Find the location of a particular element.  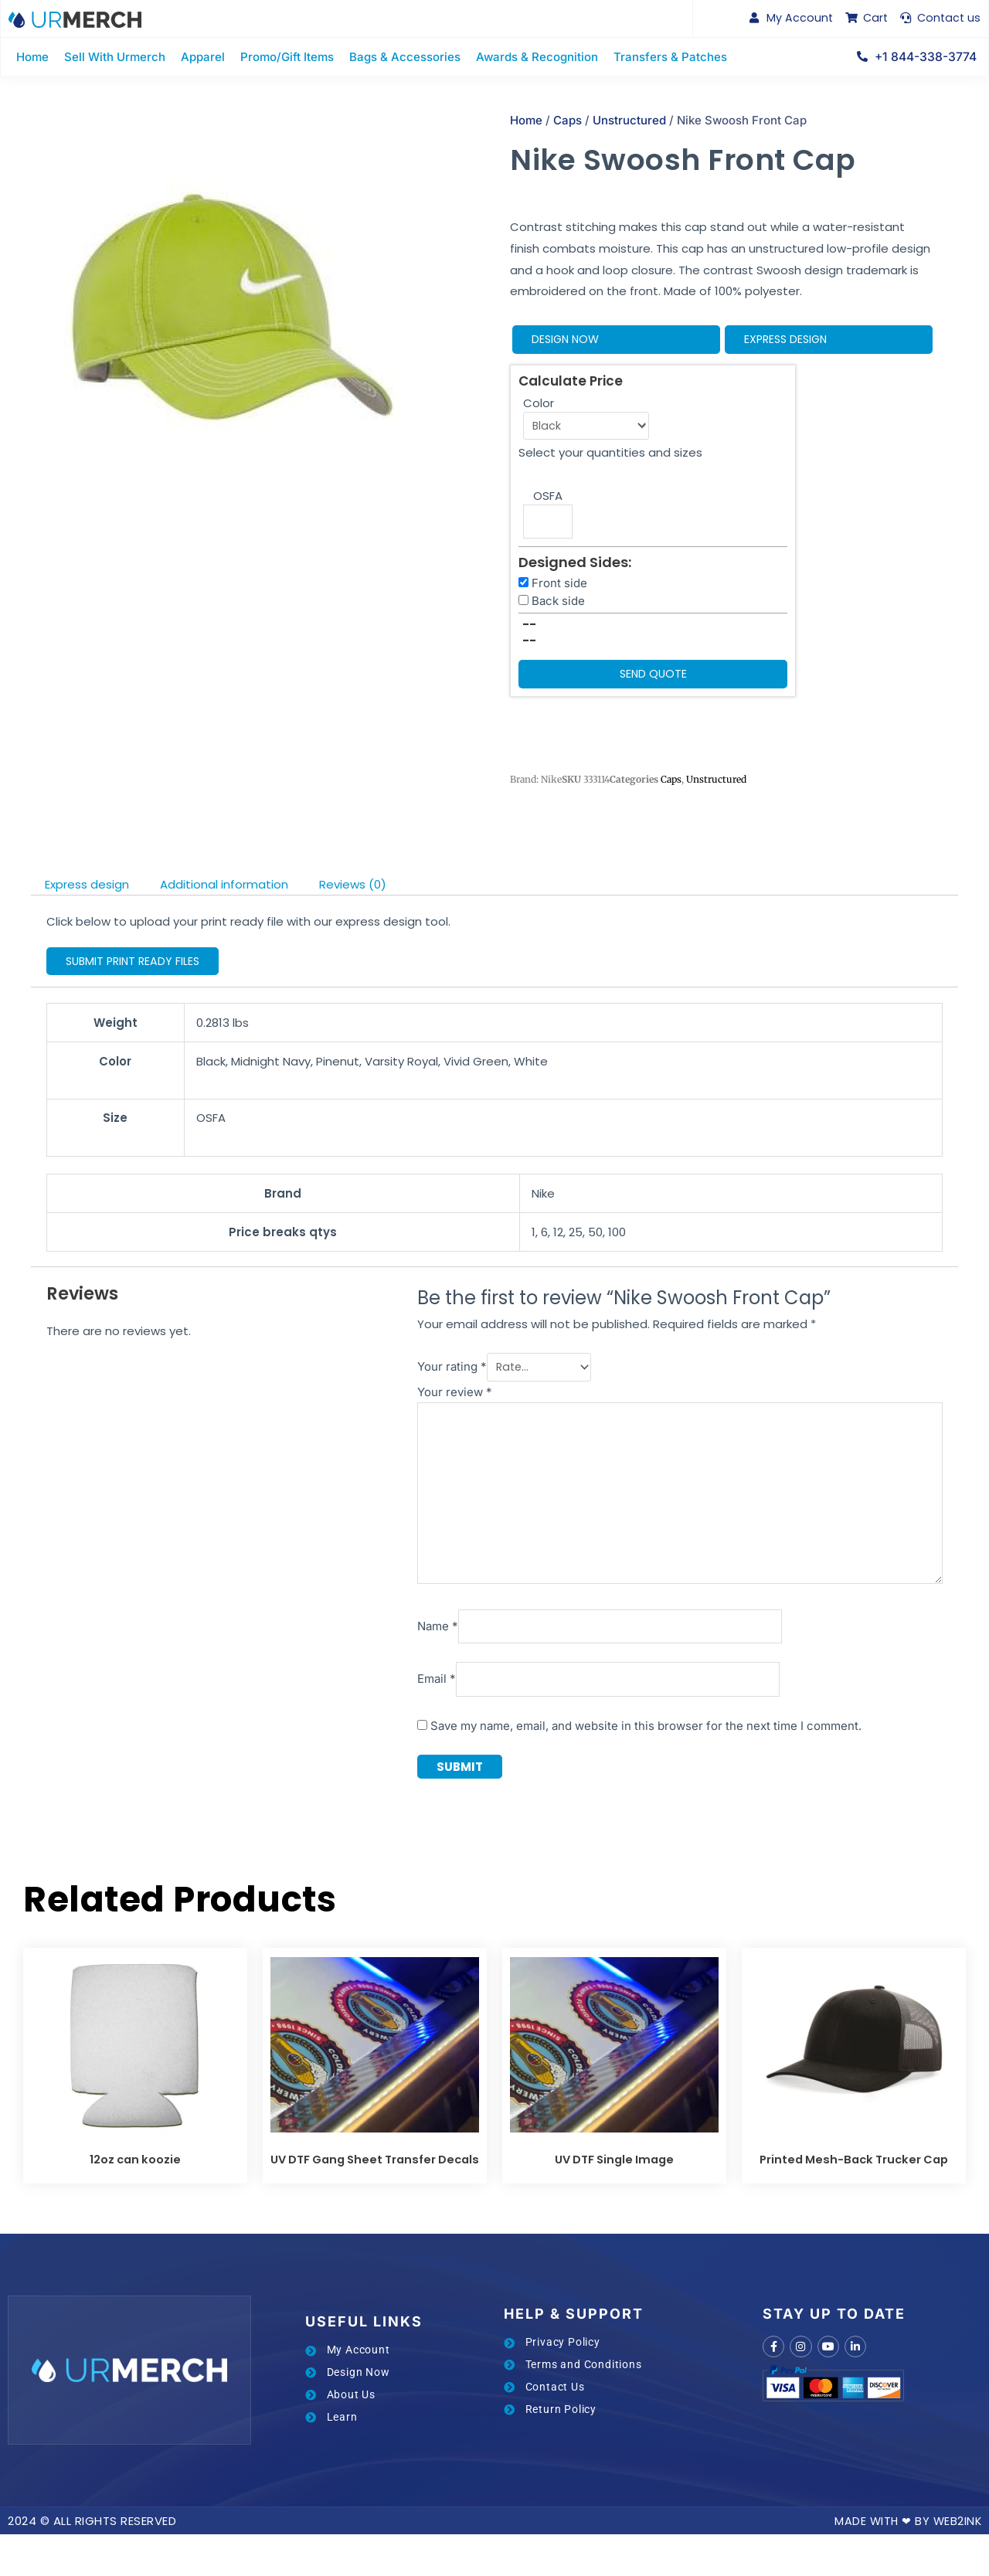

Caps is located at coordinates (567, 123).